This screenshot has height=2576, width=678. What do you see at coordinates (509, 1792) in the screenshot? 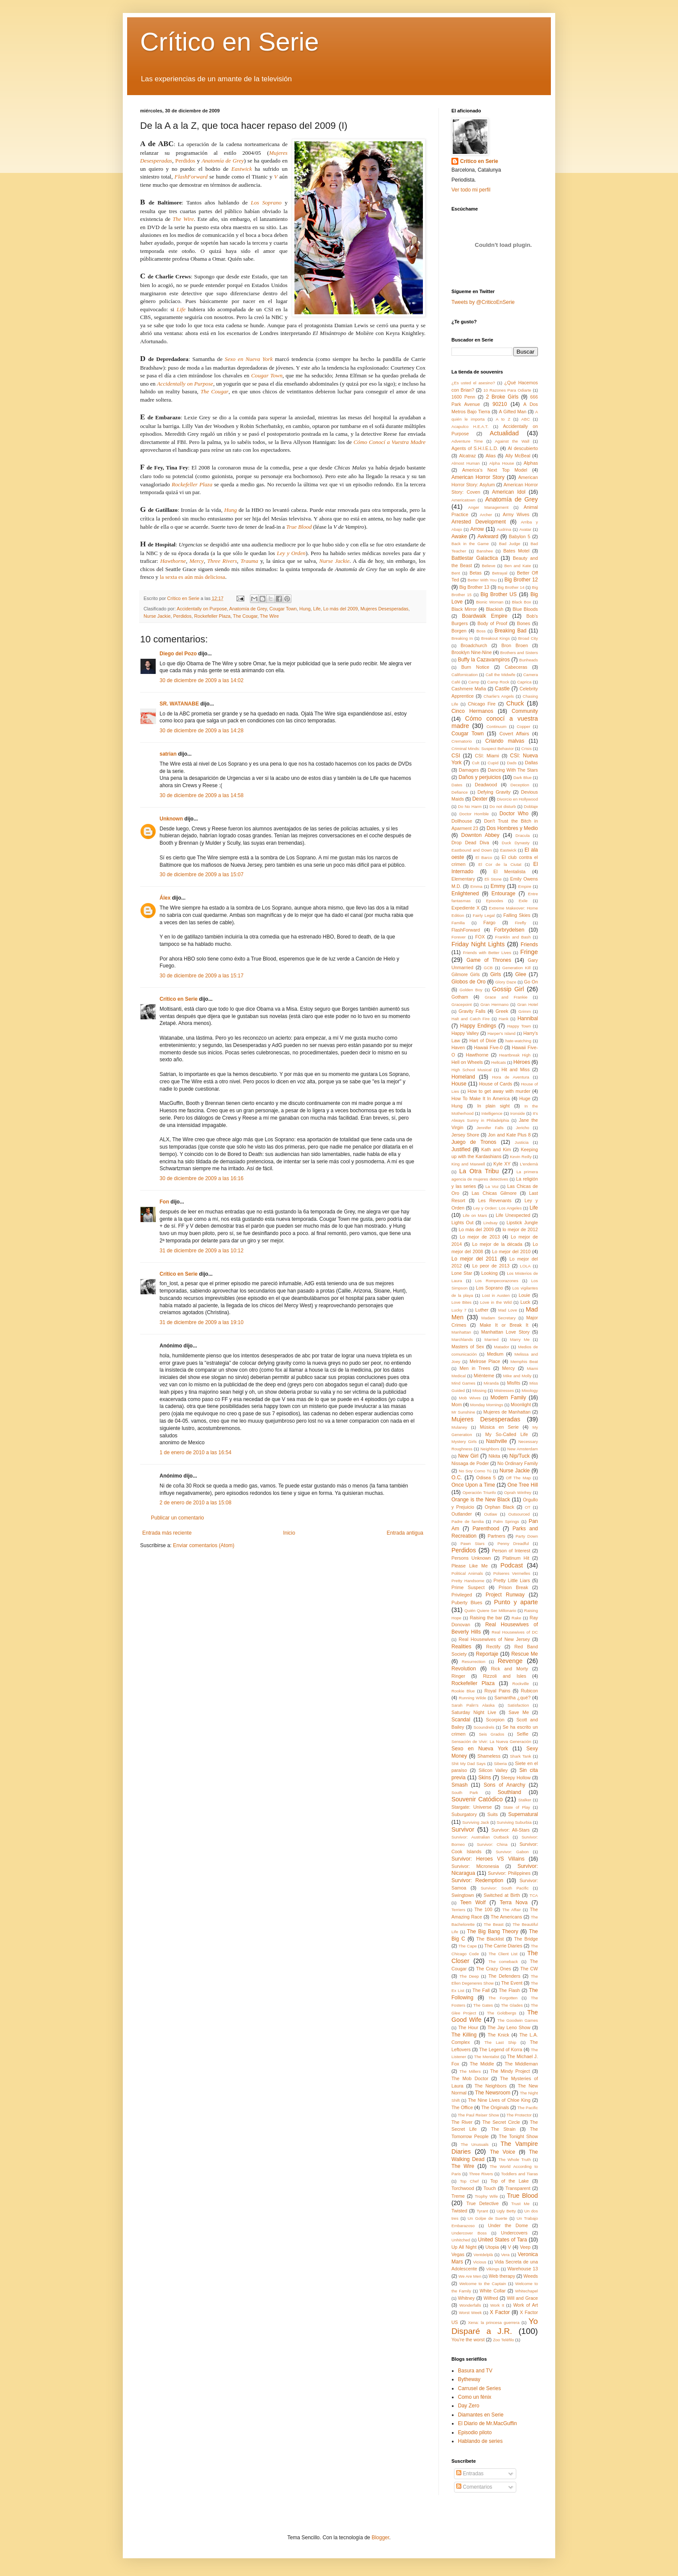
I see `Southland` at bounding box center [509, 1792].